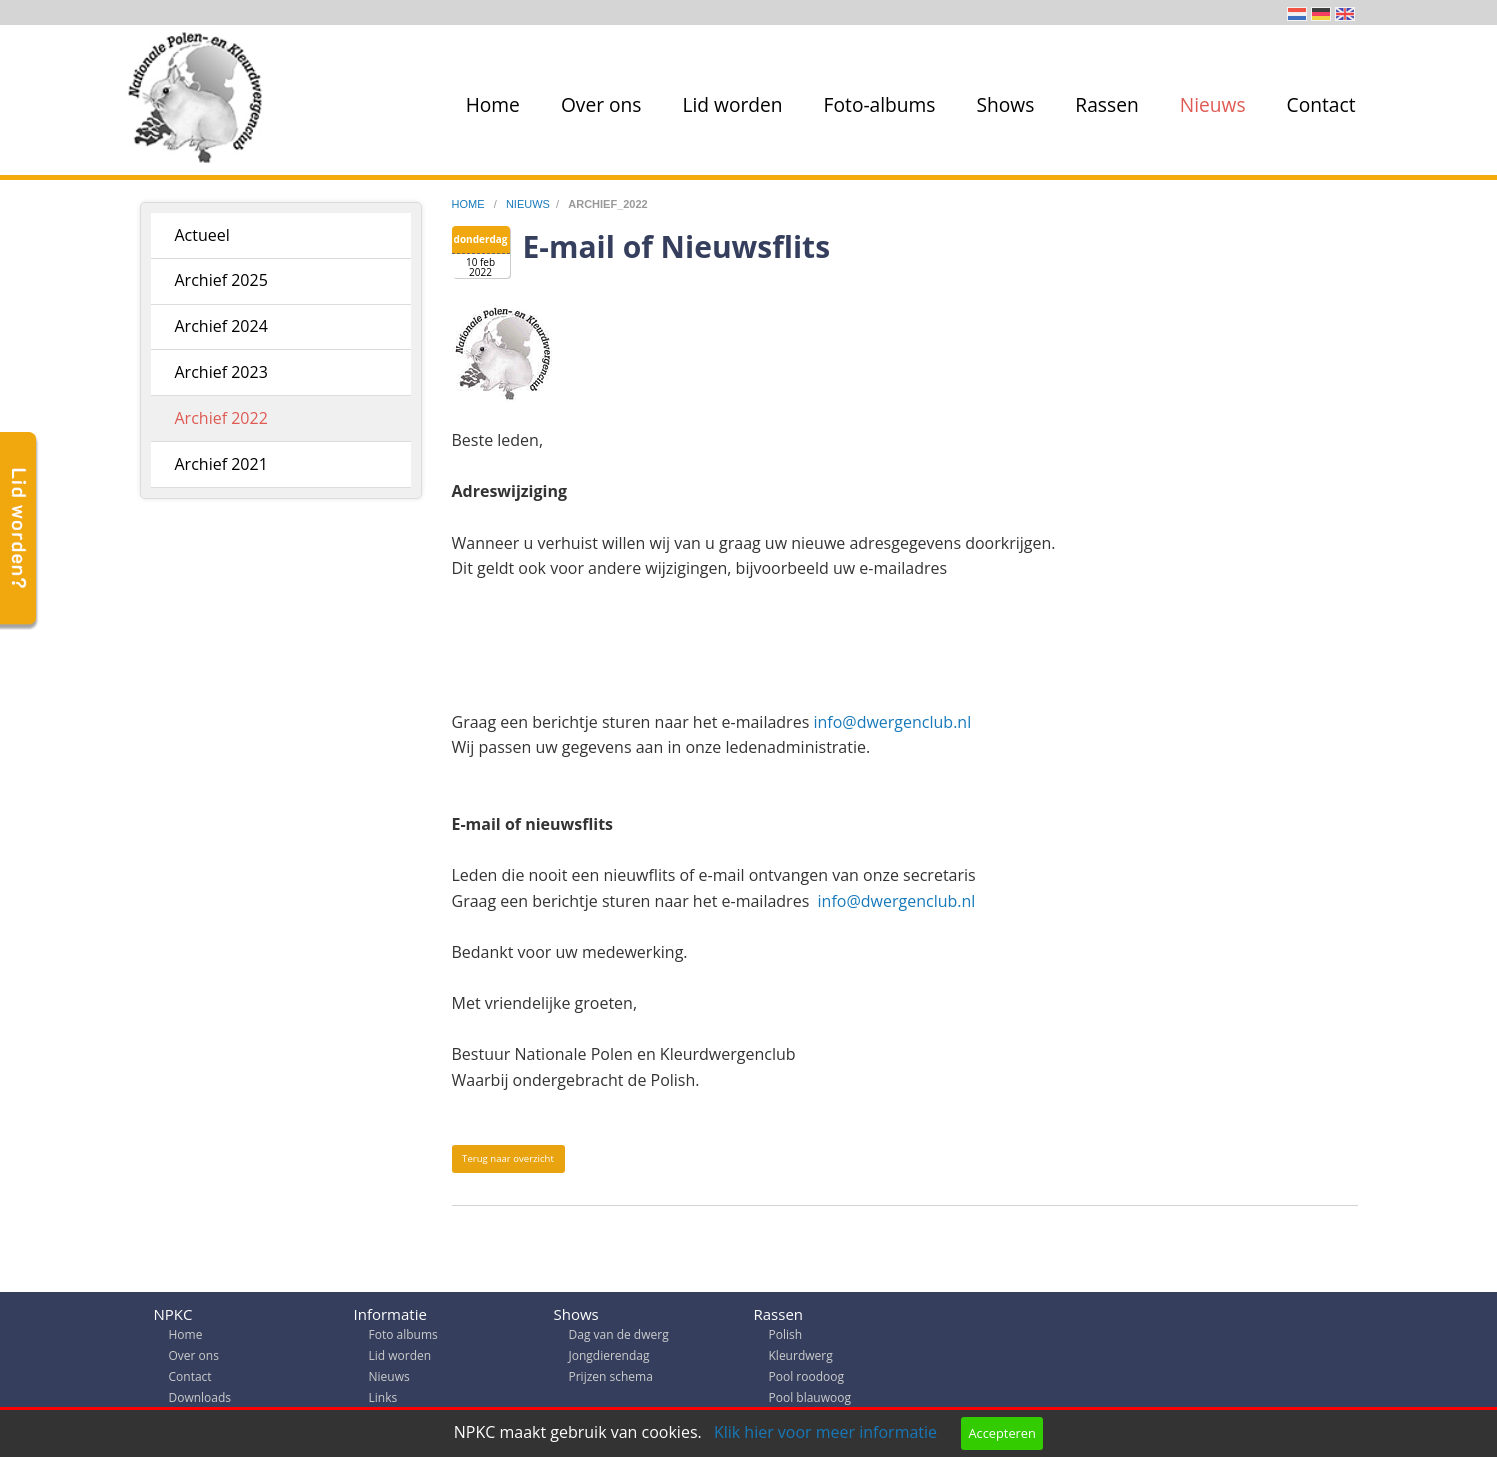  Describe the element at coordinates (200, 1402) in the screenshot. I see `Downloads` at that location.